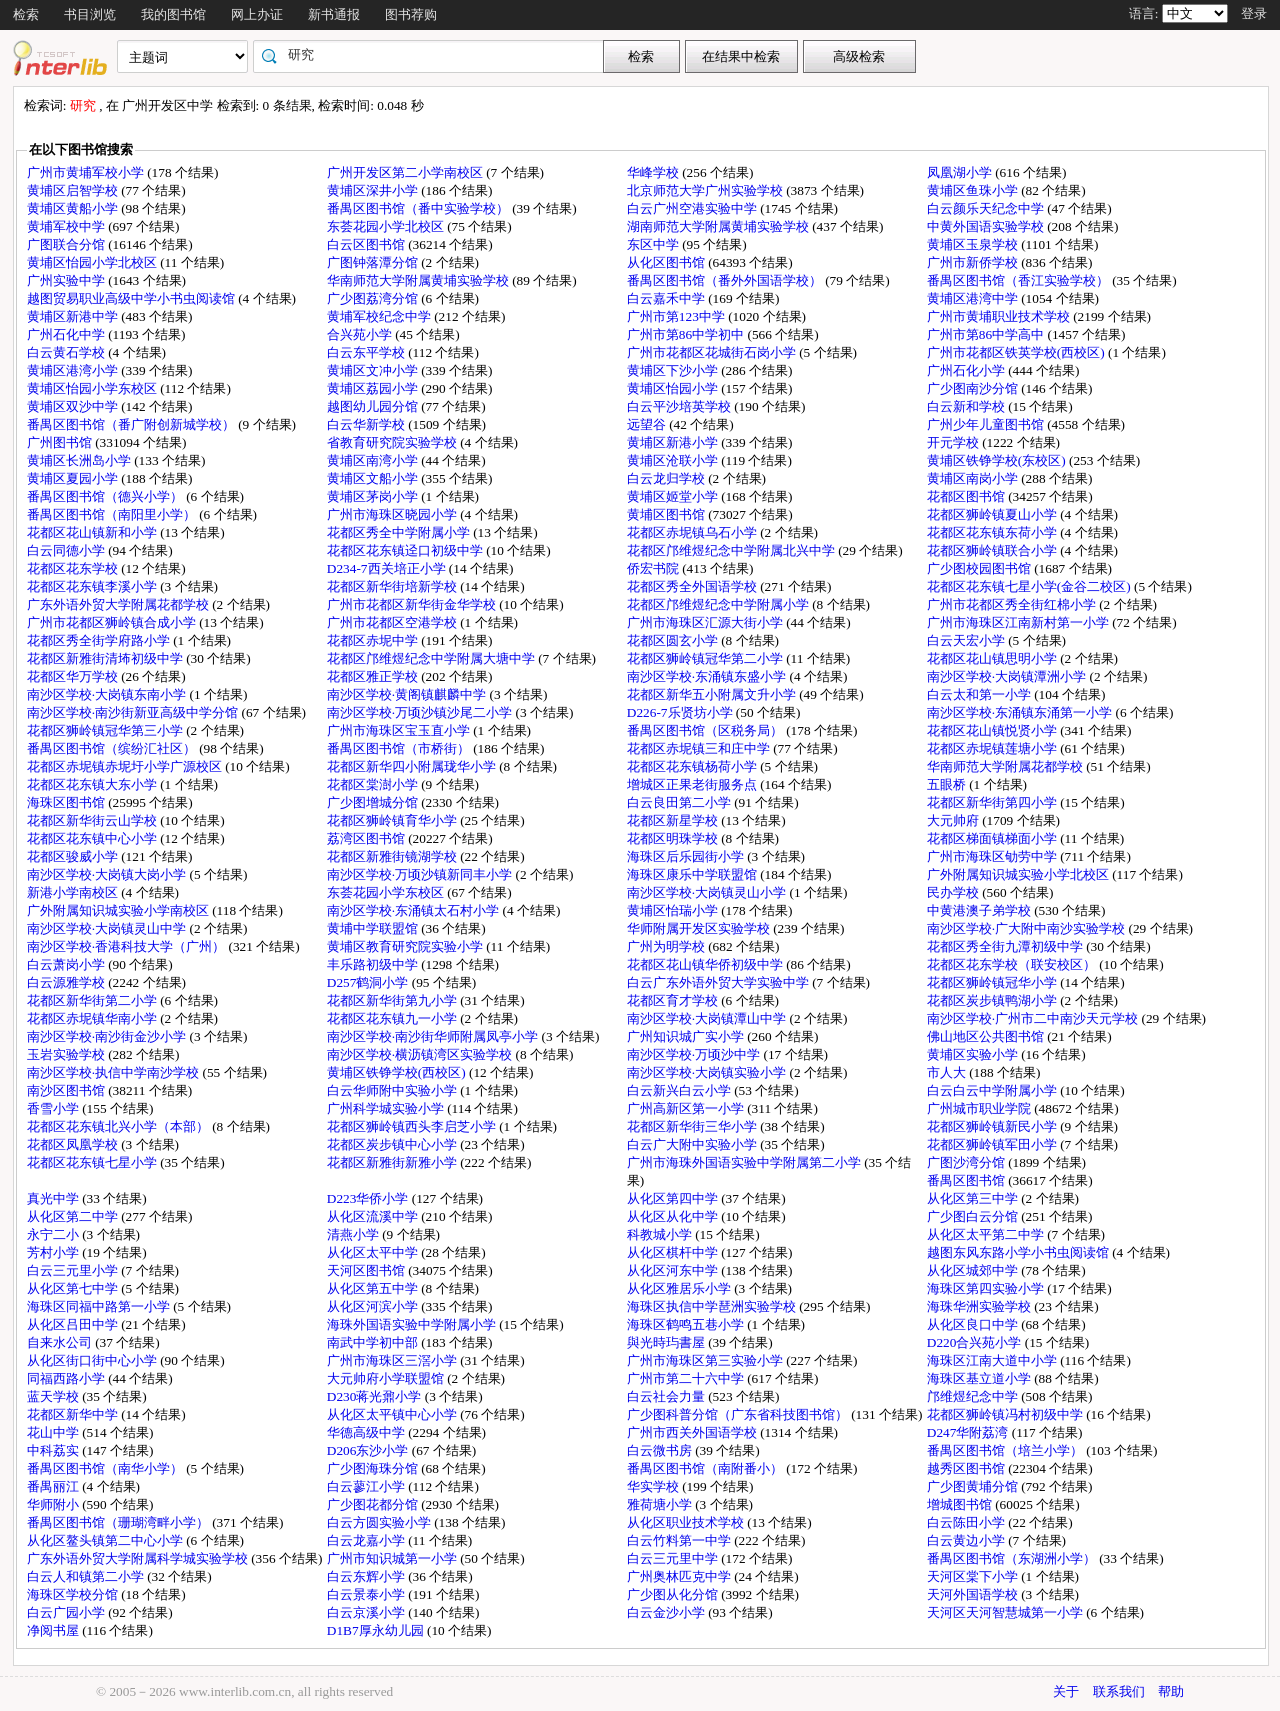 Image resolution: width=1280 pixels, height=1711 pixels. I want to click on 新港小学南校区, so click(74, 892).